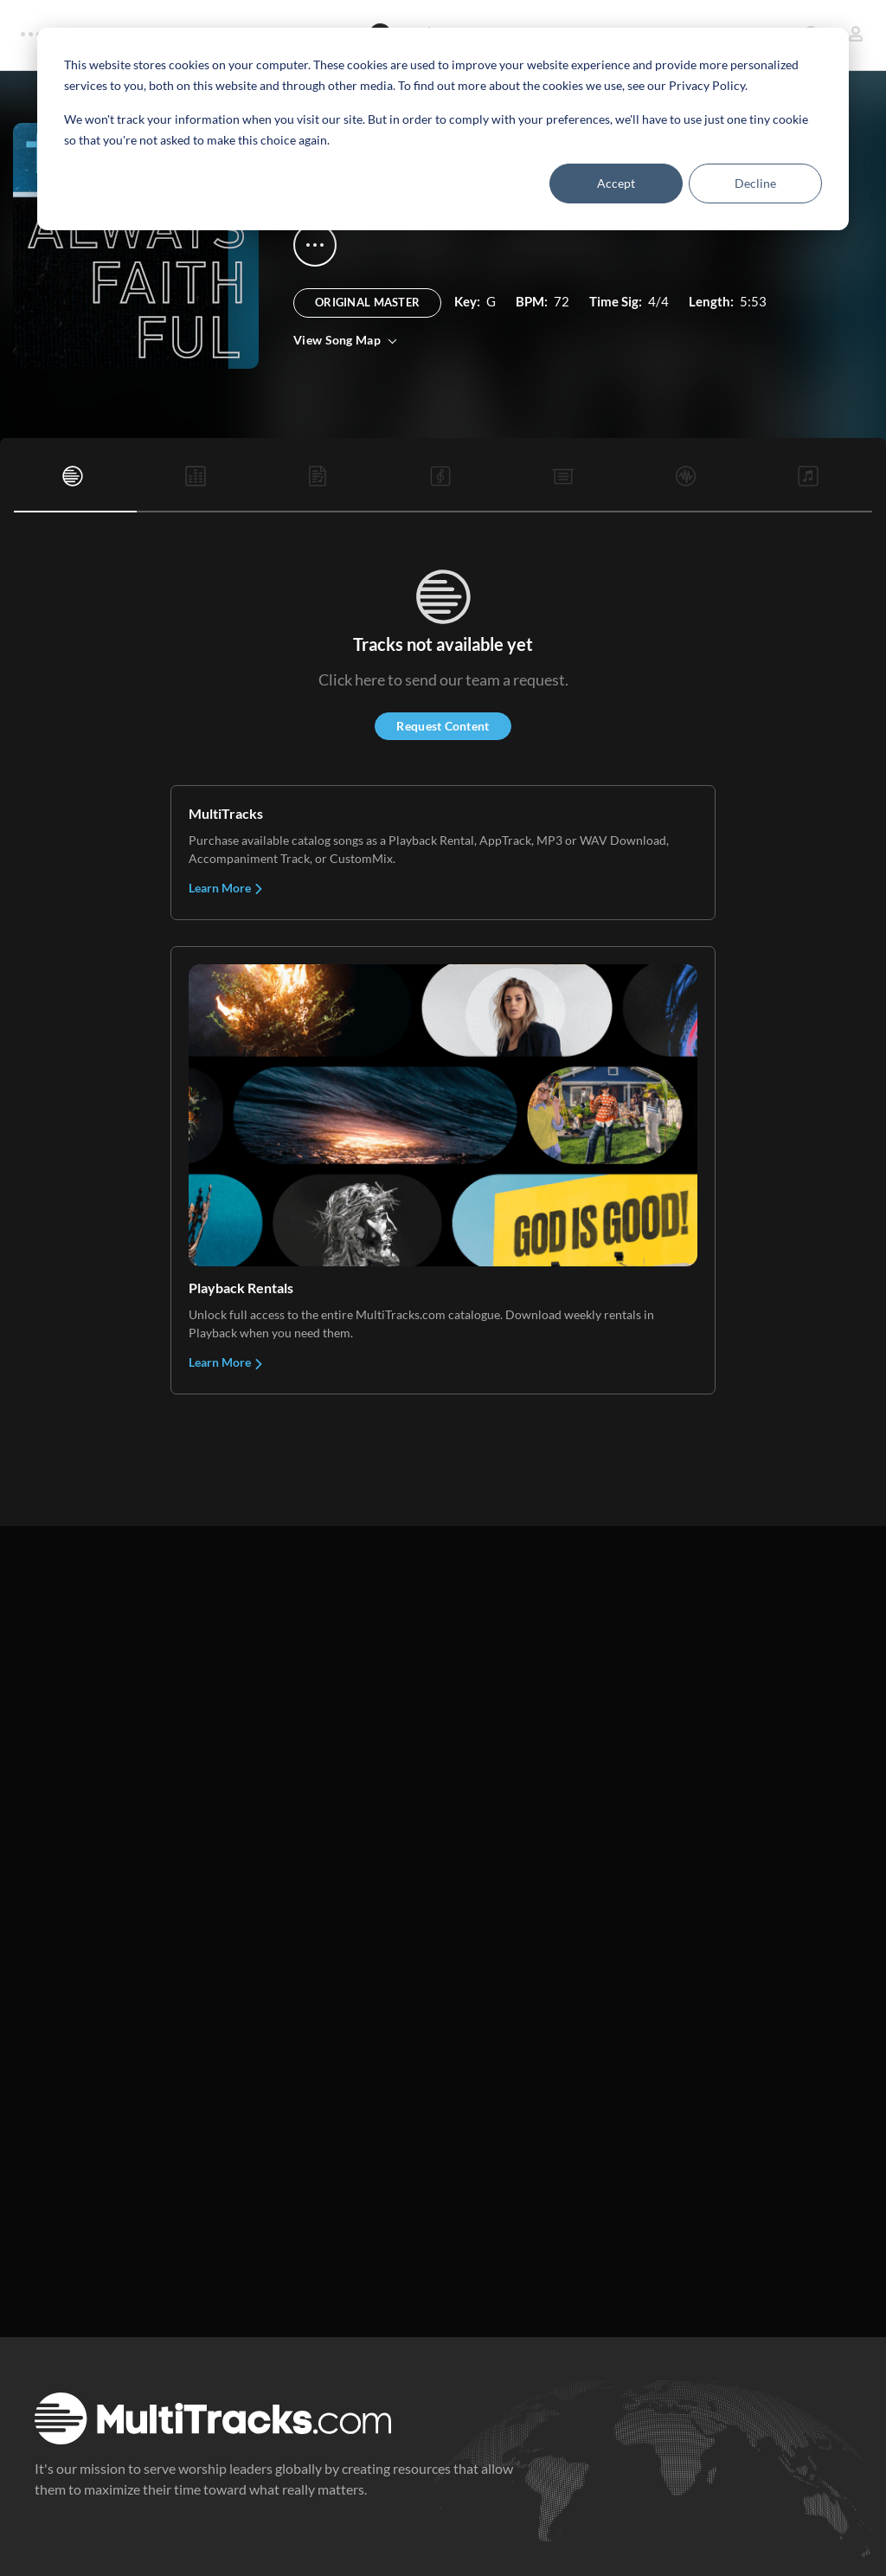 This screenshot has height=2576, width=886. I want to click on Learn More, so click(226, 887).